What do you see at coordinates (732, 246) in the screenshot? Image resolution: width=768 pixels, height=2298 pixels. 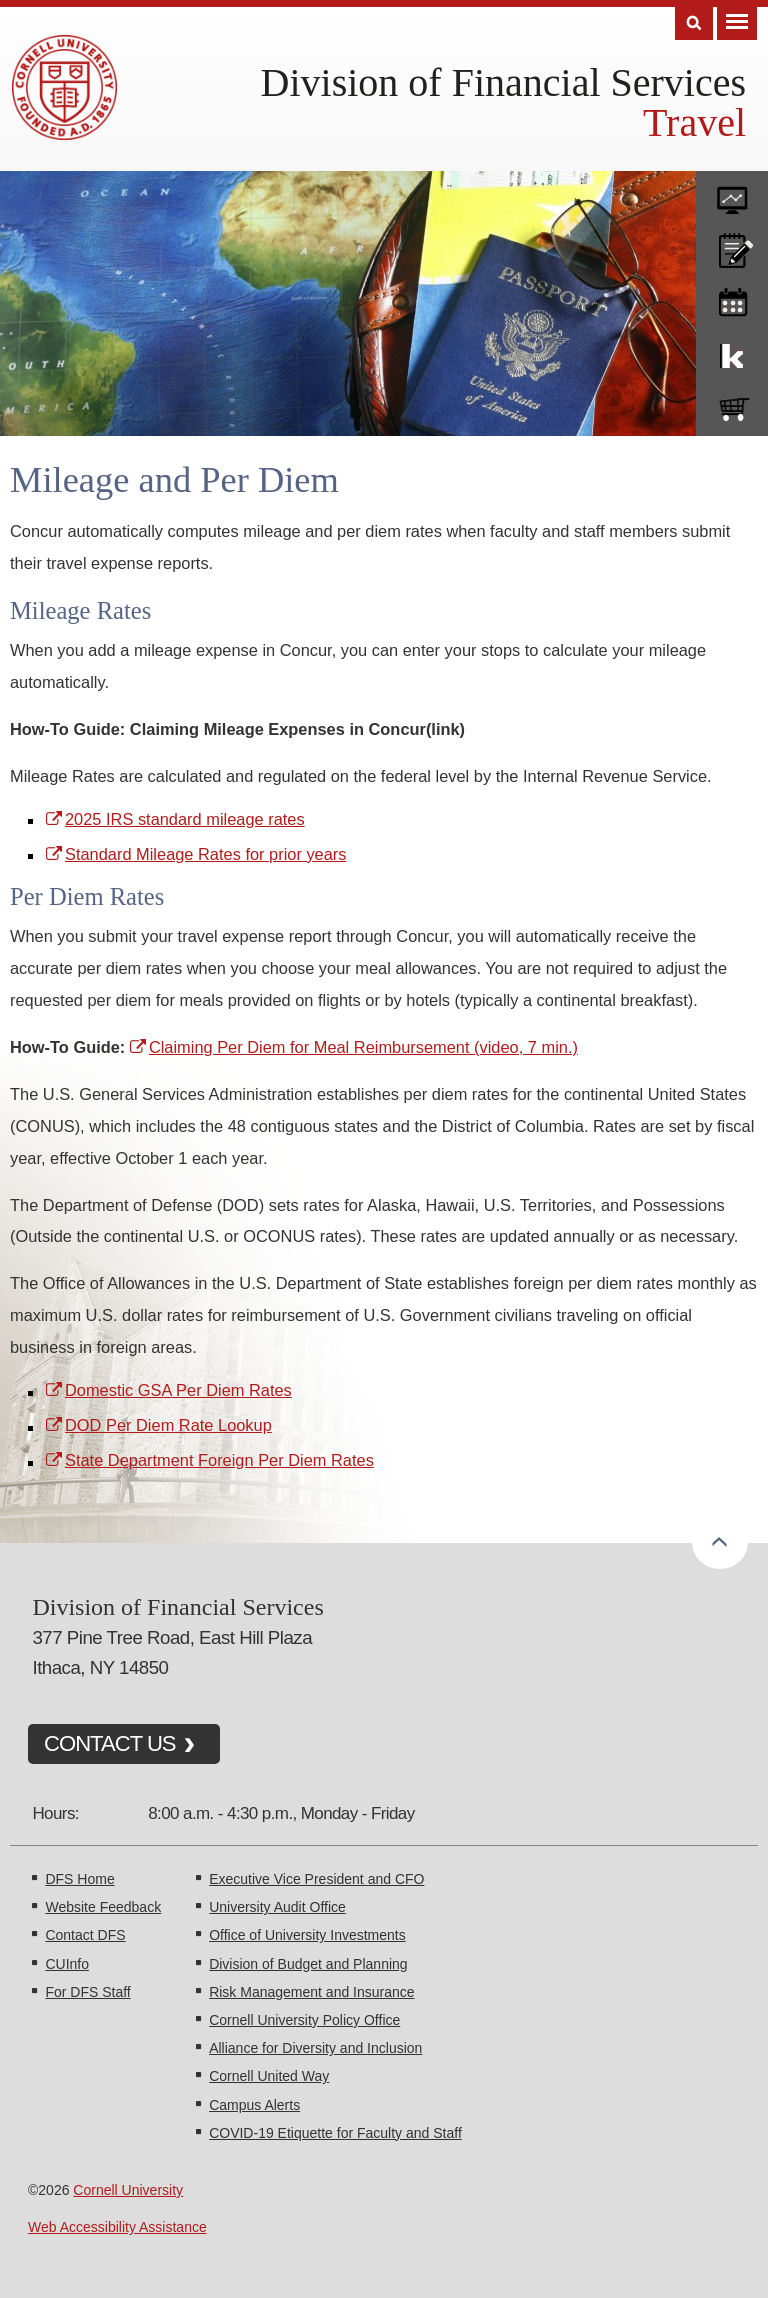 I see `CU policies` at bounding box center [732, 246].